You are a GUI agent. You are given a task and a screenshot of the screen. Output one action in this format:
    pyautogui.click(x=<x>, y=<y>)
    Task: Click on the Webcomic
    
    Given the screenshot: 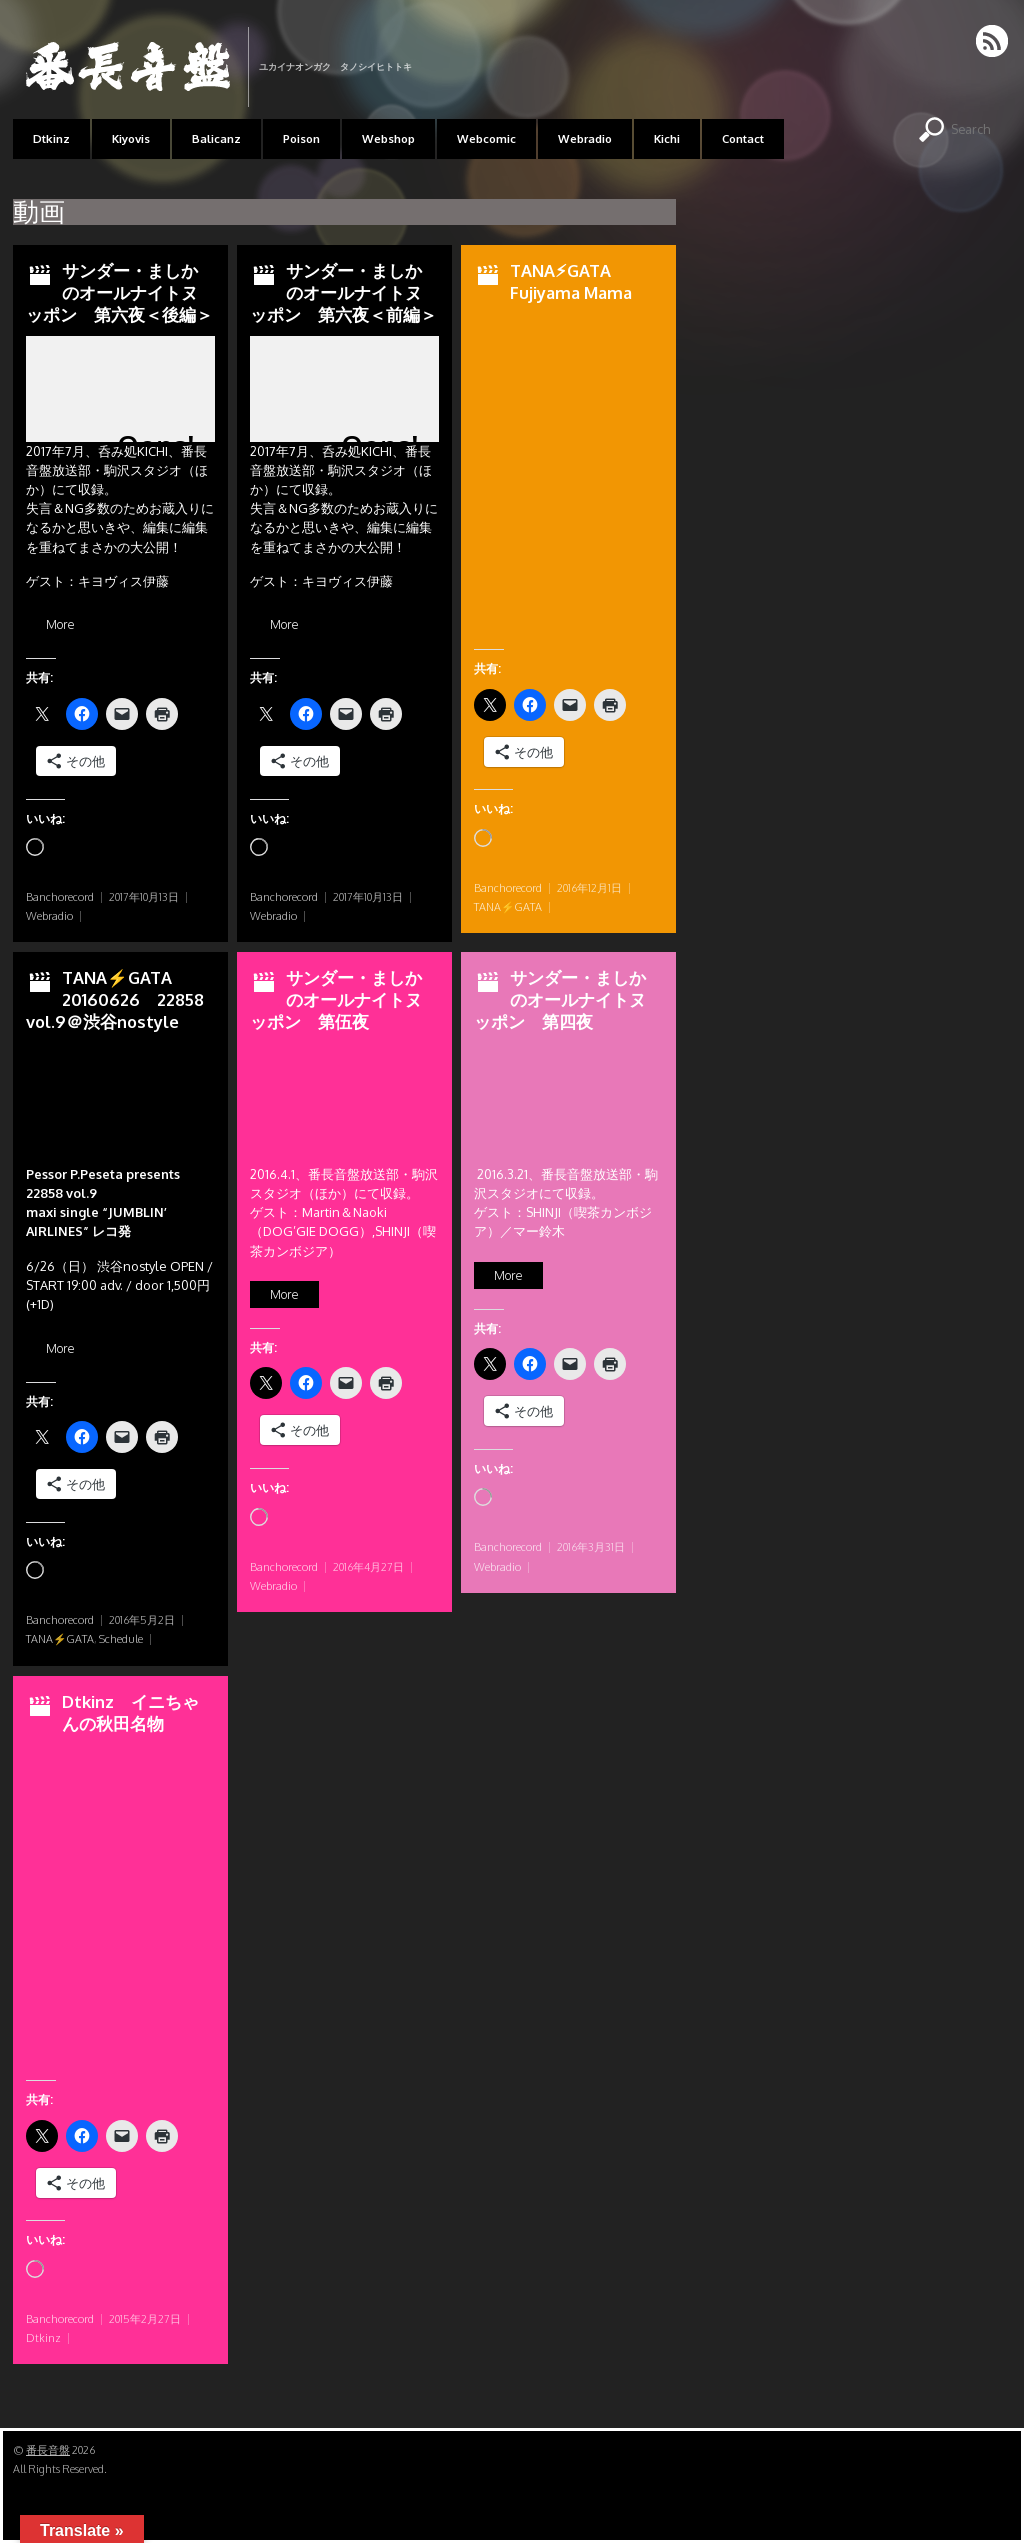 What is the action you would take?
    pyautogui.click(x=486, y=138)
    